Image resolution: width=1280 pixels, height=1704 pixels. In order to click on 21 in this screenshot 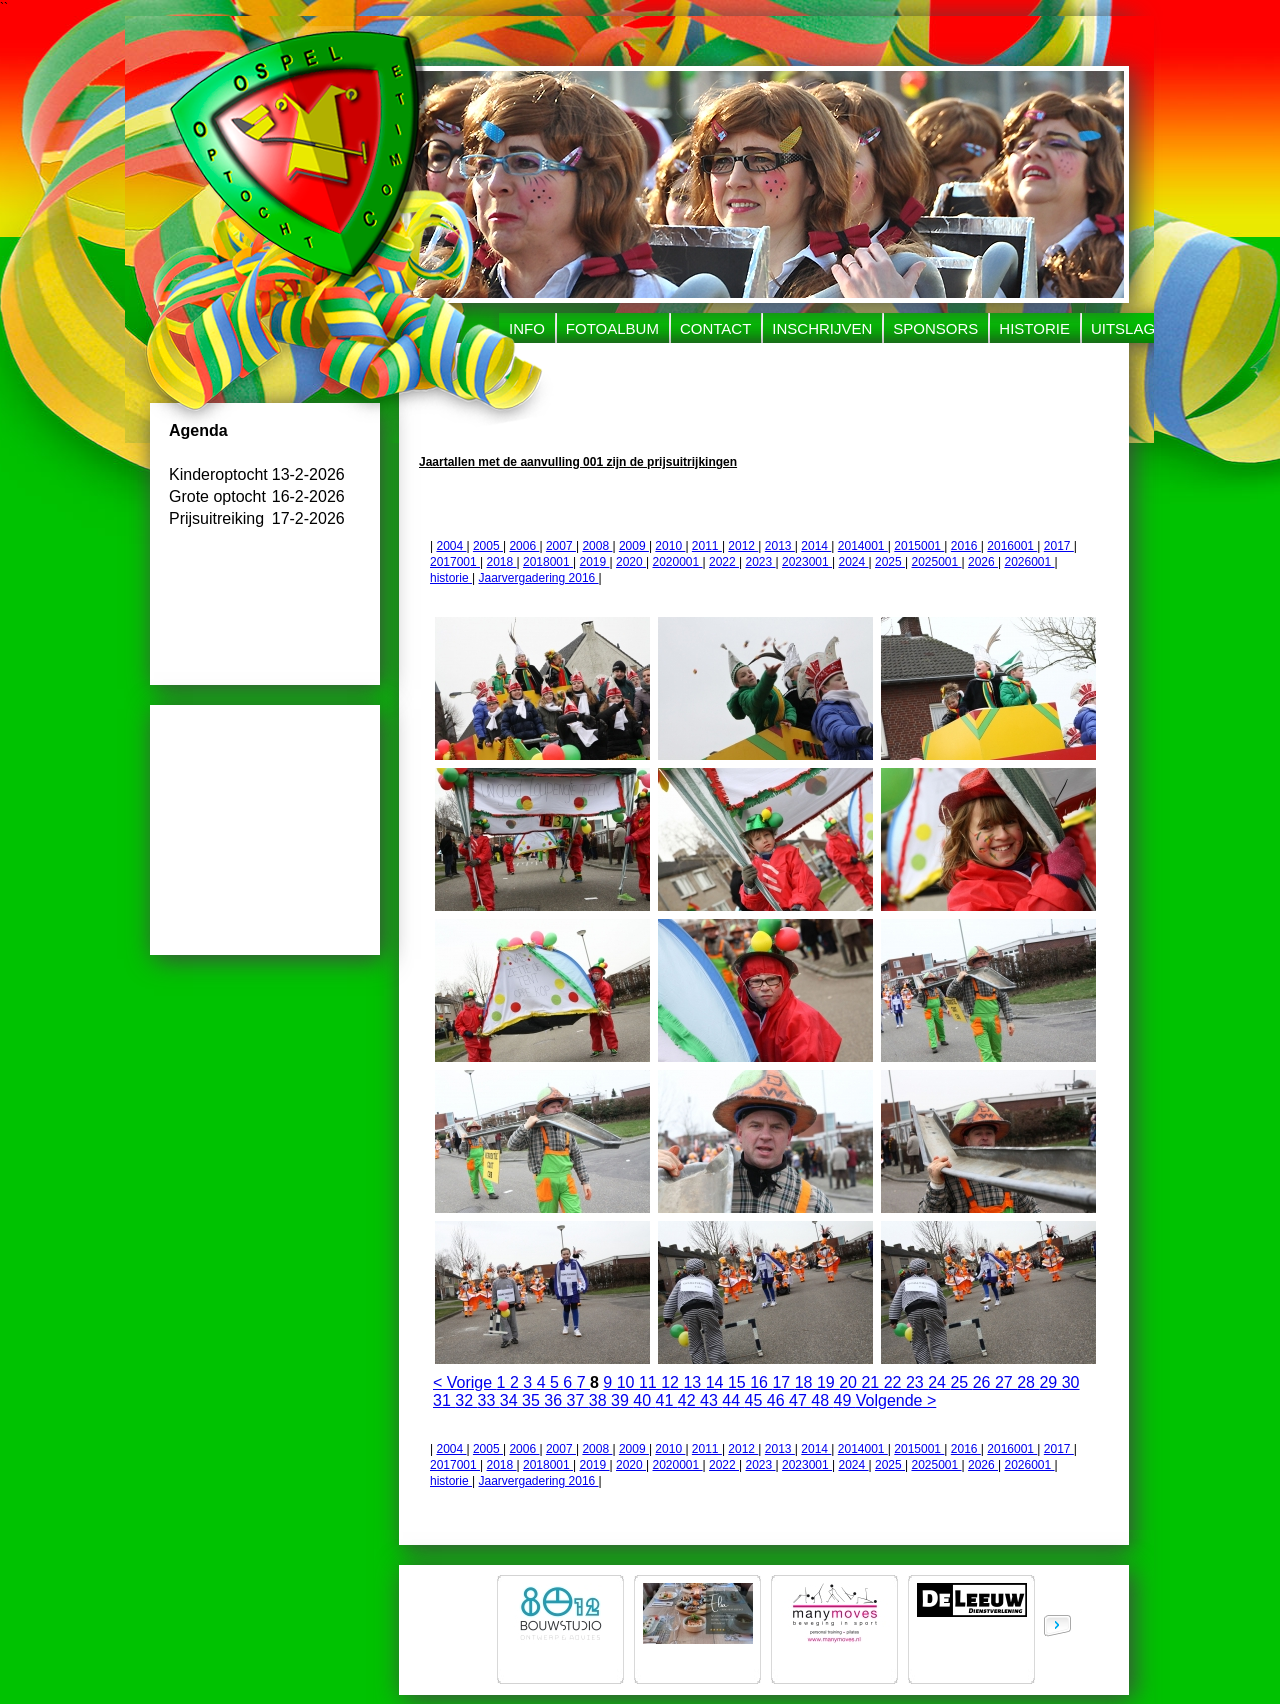, I will do `click(872, 1382)`.